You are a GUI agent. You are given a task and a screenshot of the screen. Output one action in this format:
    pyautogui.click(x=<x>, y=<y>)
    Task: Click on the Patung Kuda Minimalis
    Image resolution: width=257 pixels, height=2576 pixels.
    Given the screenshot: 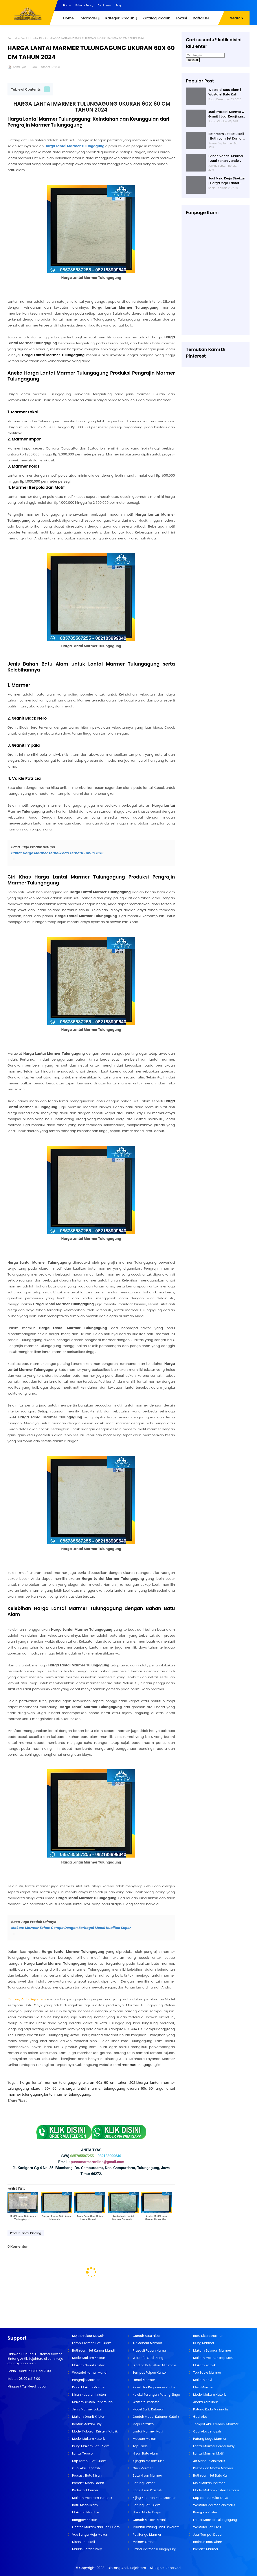 What is the action you would take?
    pyautogui.click(x=210, y=2409)
    